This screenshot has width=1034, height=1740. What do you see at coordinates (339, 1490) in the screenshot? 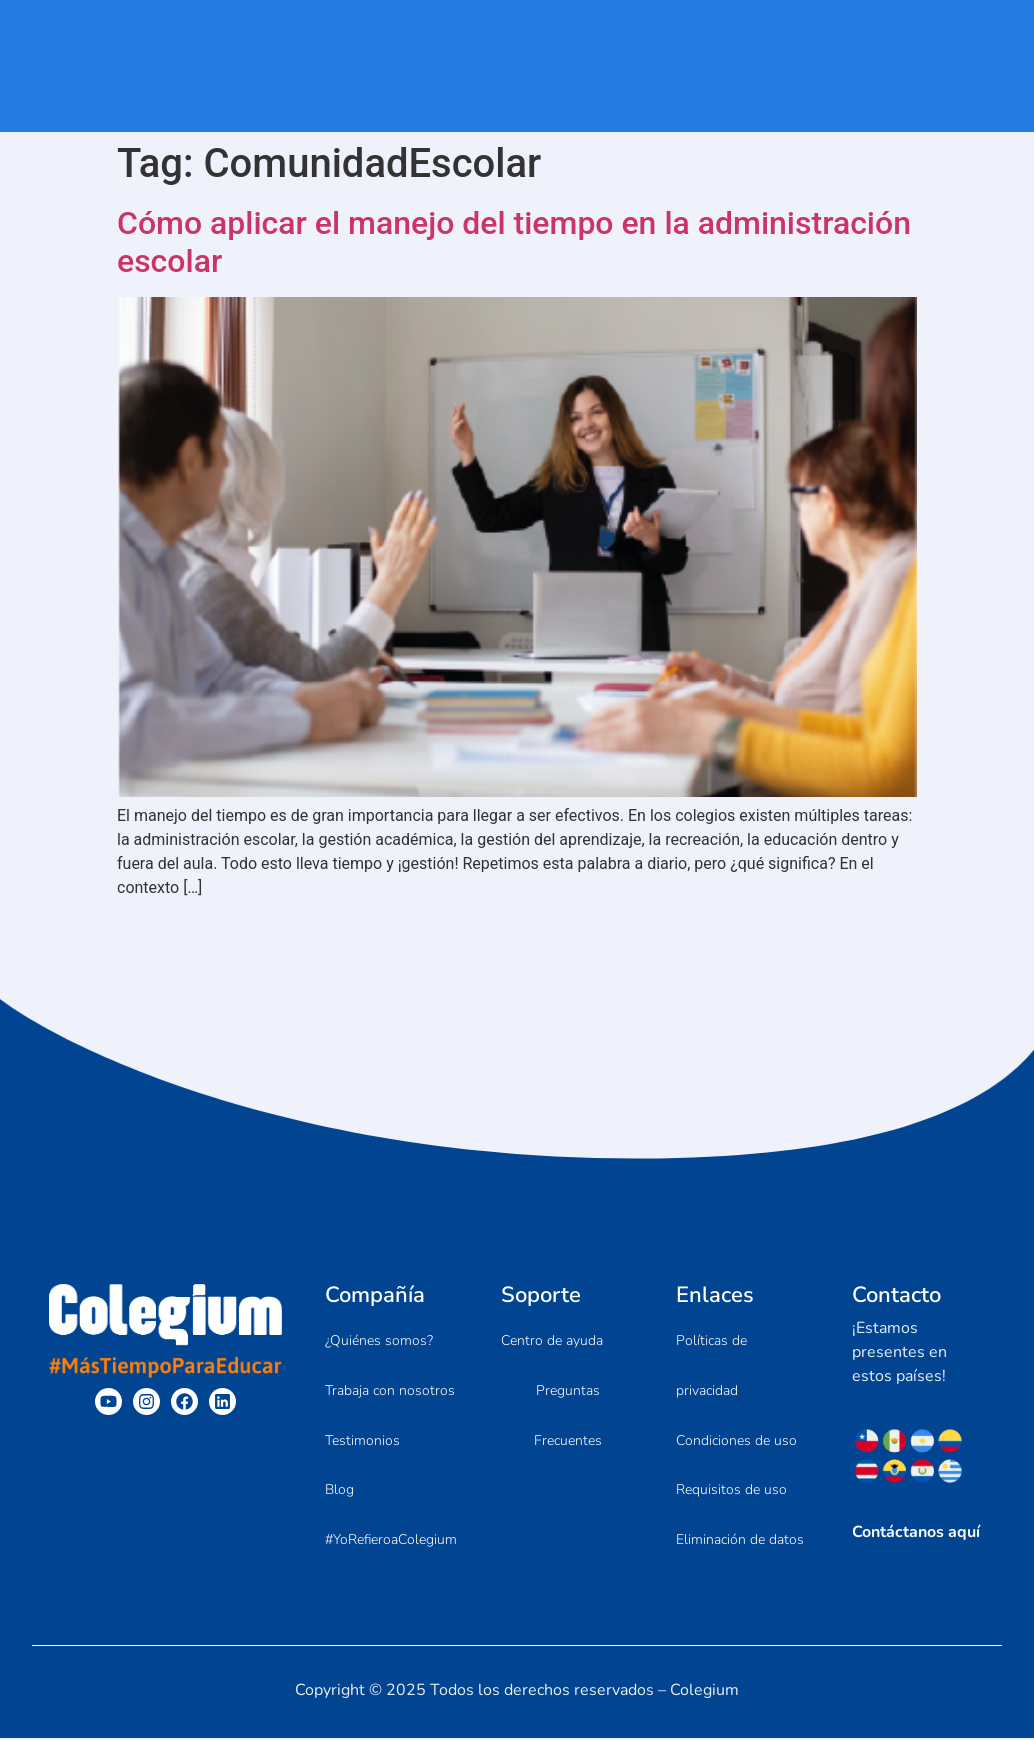
I see `Blog` at bounding box center [339, 1490].